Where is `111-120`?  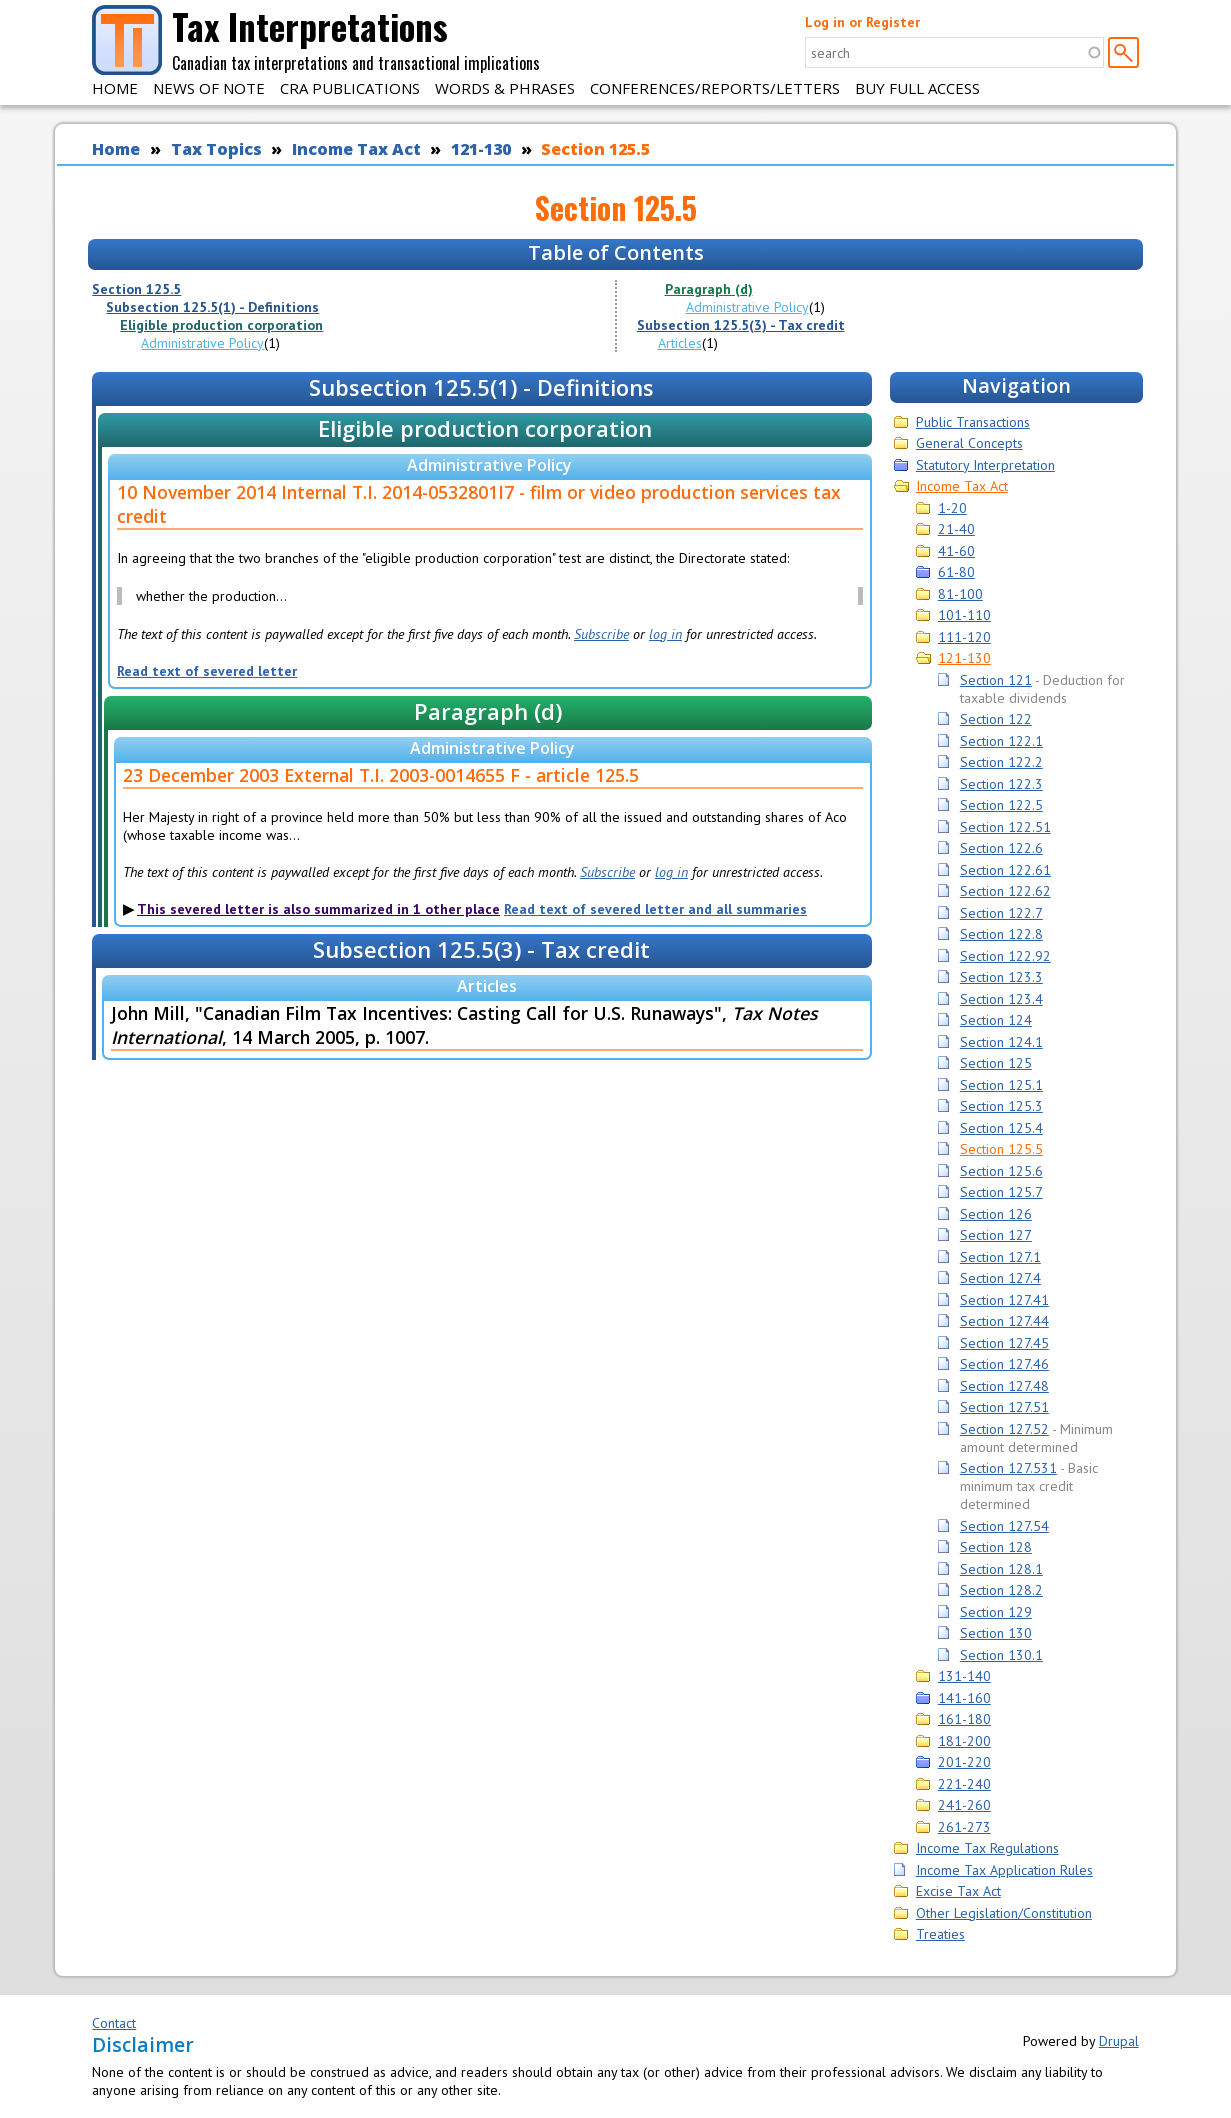 111-120 is located at coordinates (964, 637).